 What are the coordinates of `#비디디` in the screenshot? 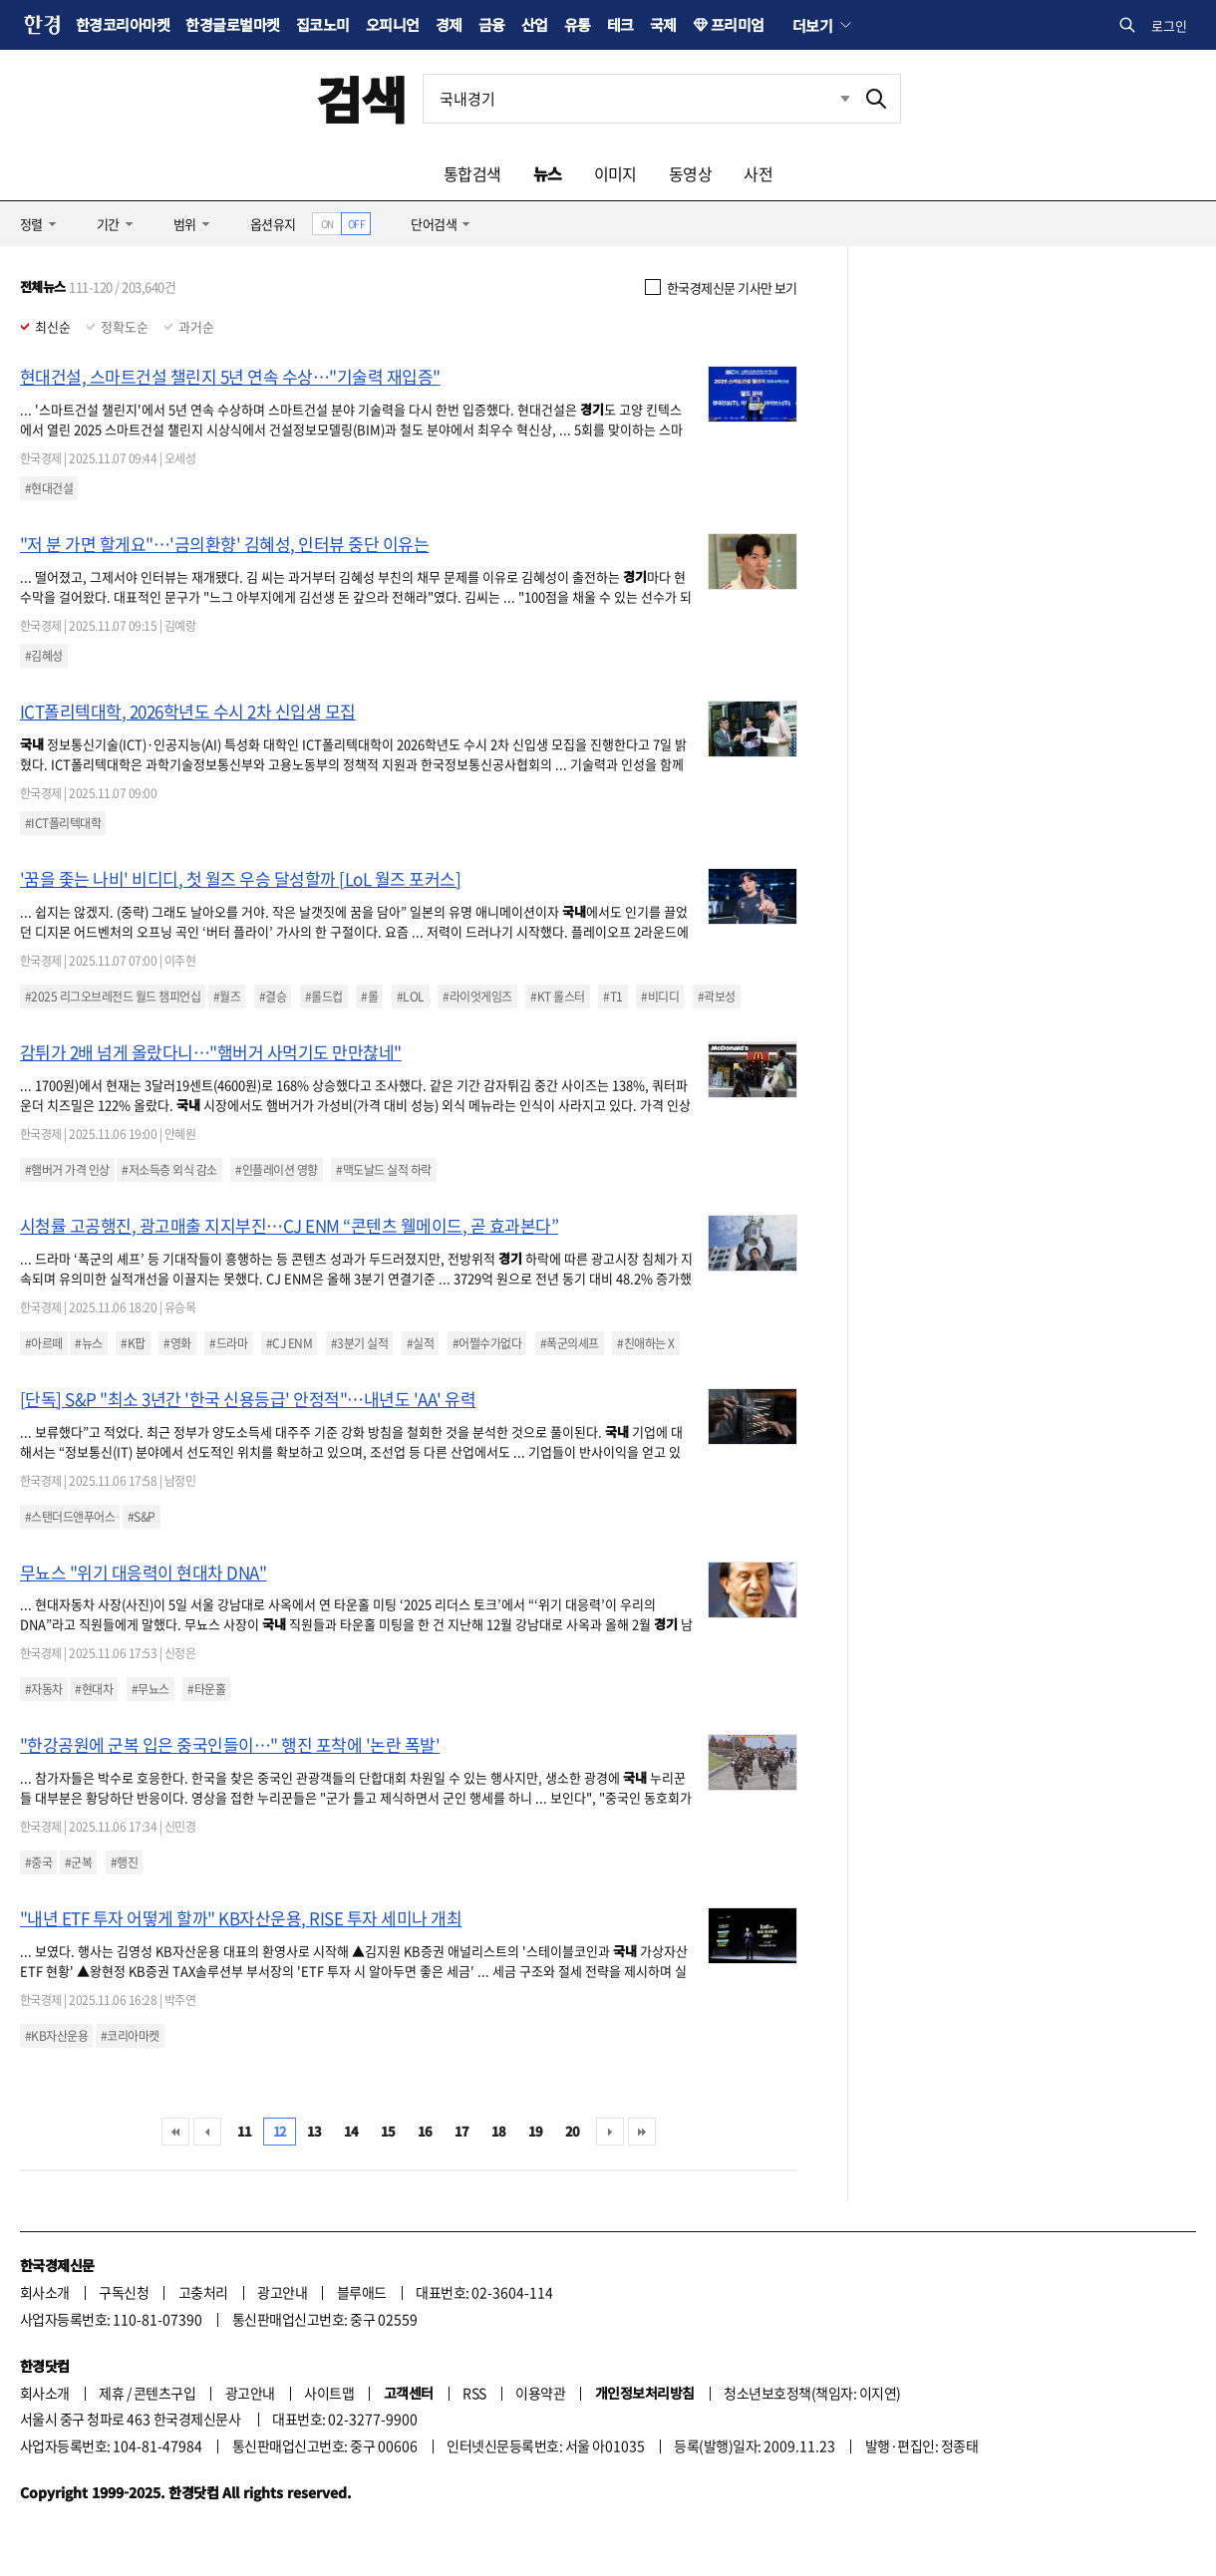 It's located at (660, 996).